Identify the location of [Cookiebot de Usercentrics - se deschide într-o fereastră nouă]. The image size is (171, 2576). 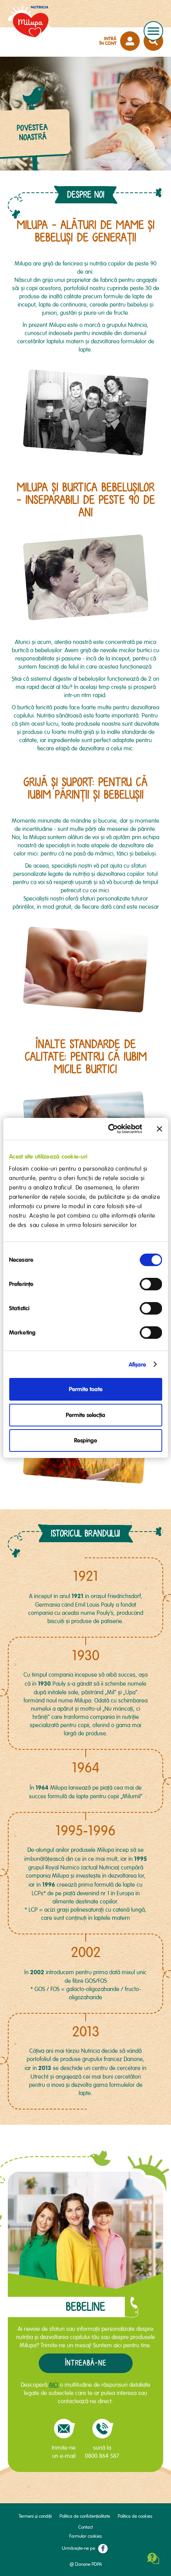
(108, 1129).